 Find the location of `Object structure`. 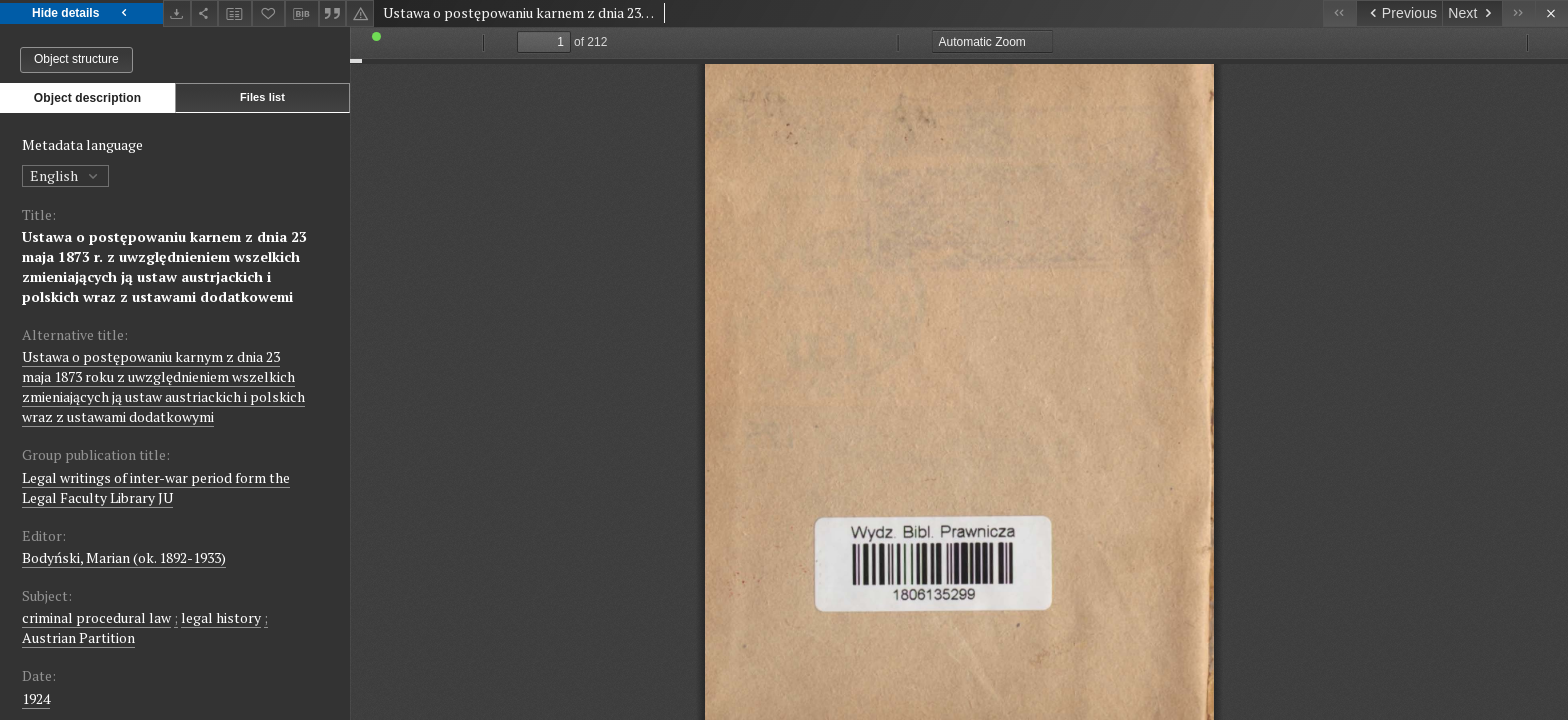

Object structure is located at coordinates (76, 59).